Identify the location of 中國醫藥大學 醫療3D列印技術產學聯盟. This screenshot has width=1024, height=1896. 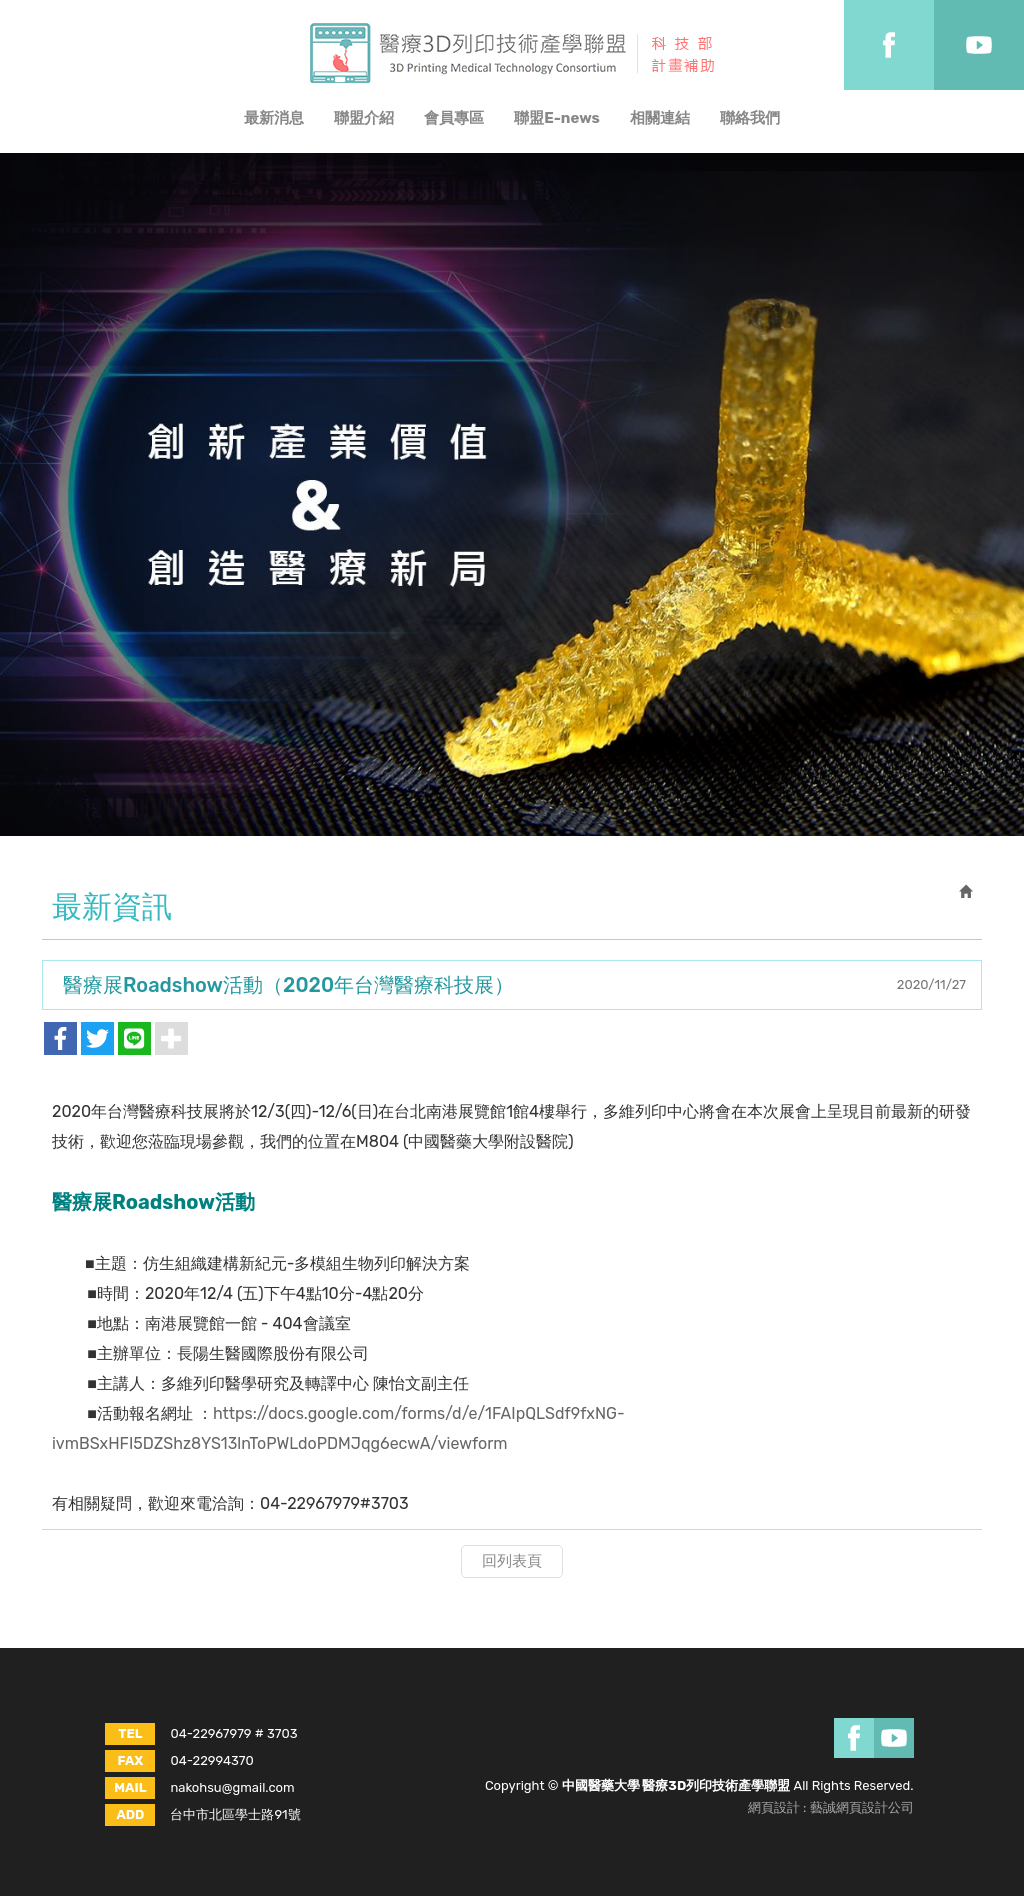
(512, 53).